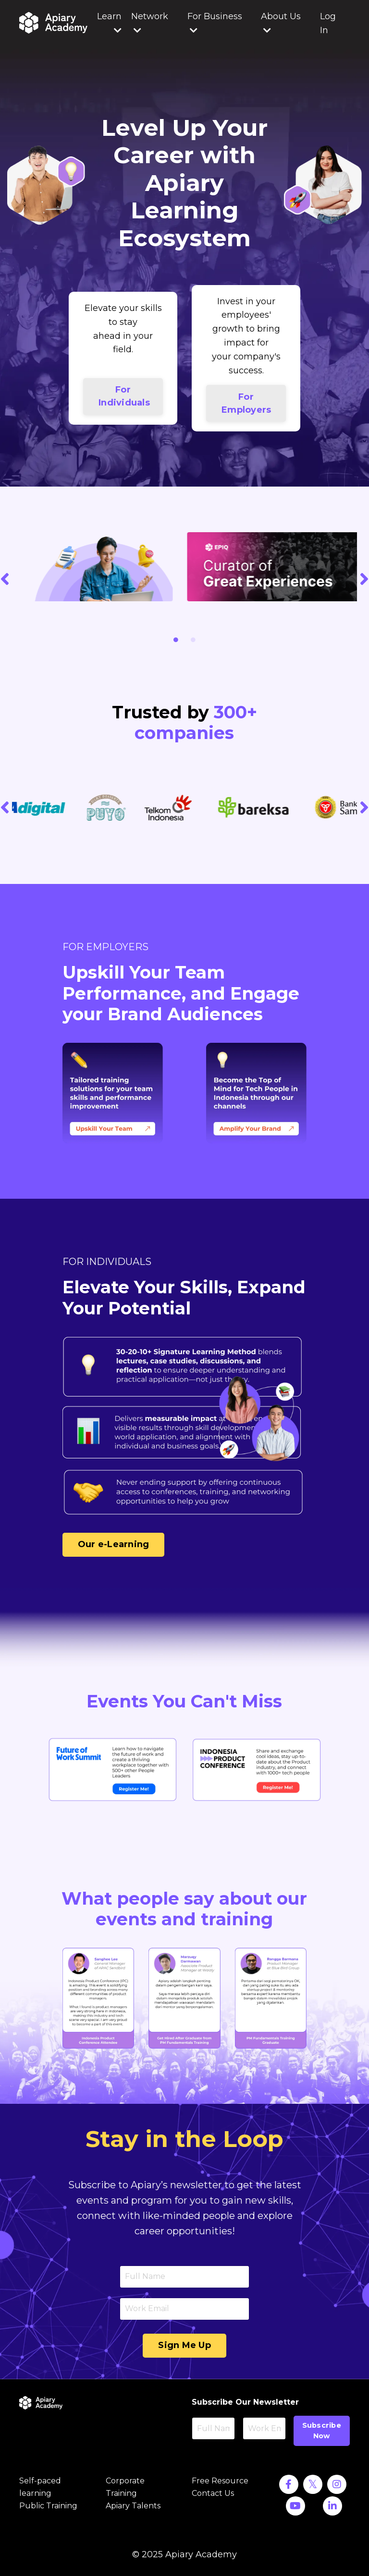 The width and height of the screenshot is (369, 2576). Describe the element at coordinates (133, 2505) in the screenshot. I see `Apiary Talents` at that location.